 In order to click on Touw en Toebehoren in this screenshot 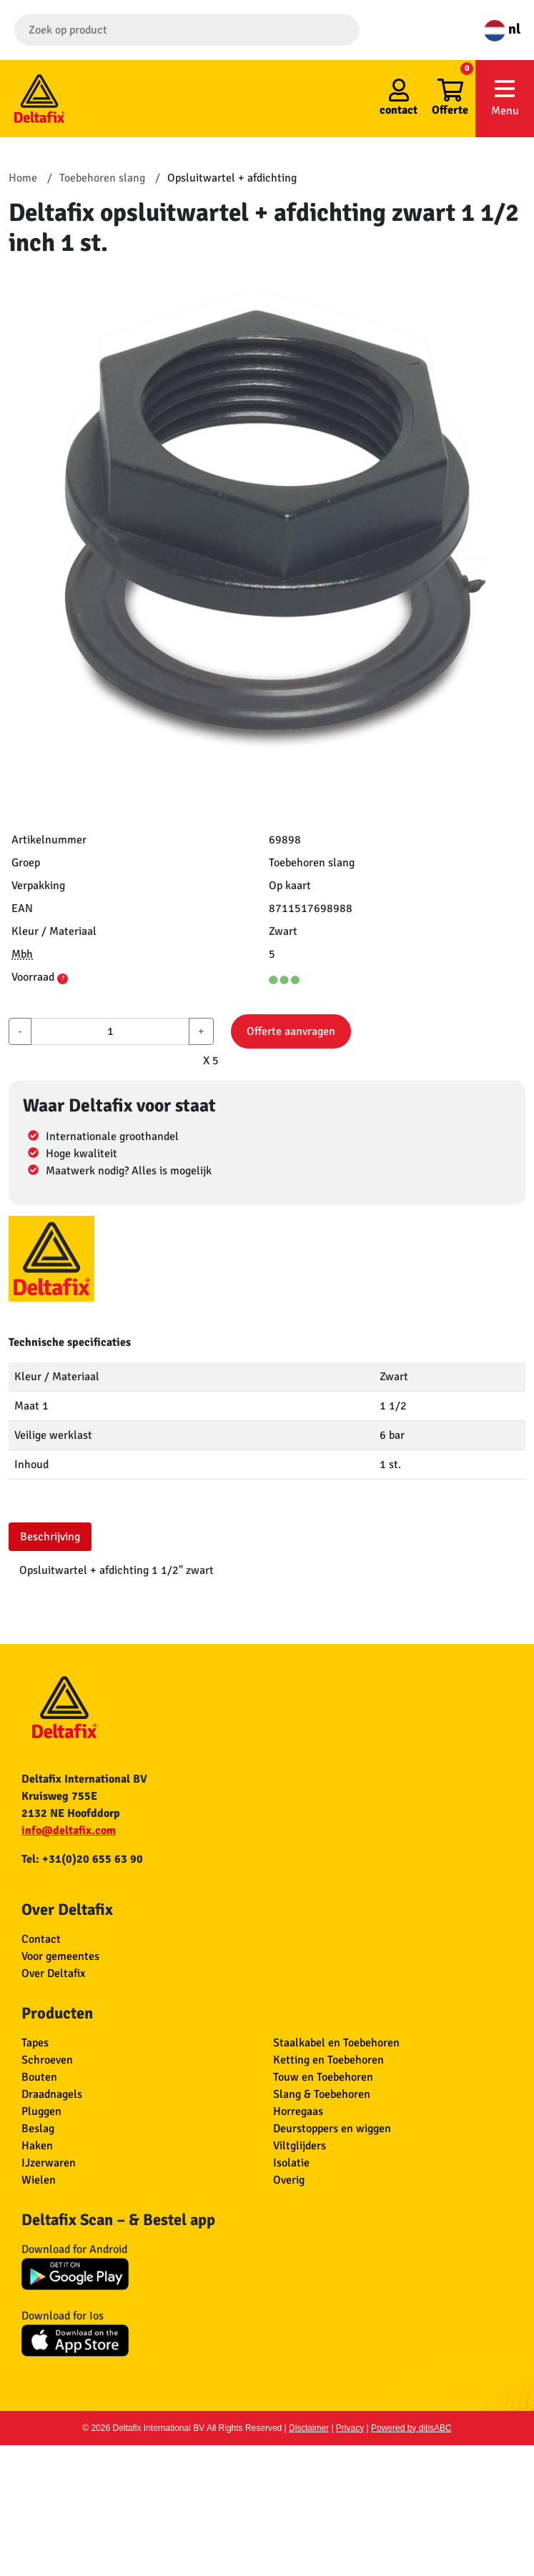, I will do `click(323, 2077)`.